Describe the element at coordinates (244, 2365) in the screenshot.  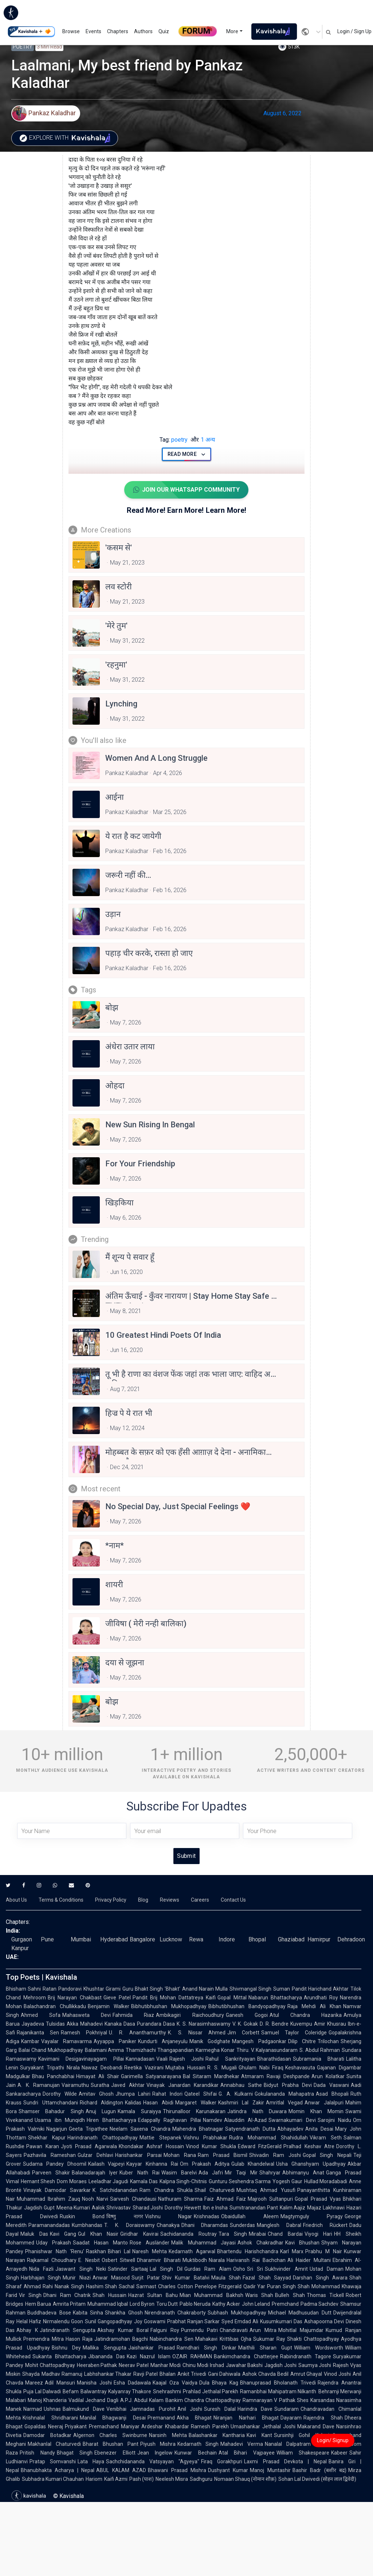
I see `Jawahar Bakshi` at that location.